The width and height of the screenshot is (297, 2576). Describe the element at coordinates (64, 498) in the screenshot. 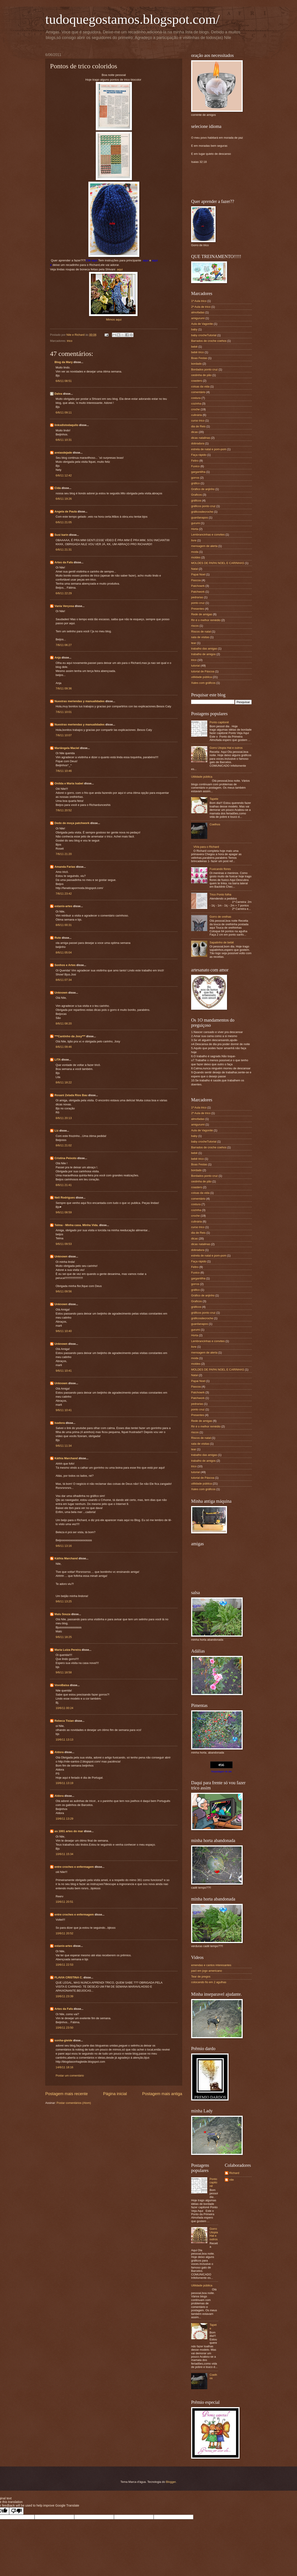

I see `6/6/11 19:26` at that location.